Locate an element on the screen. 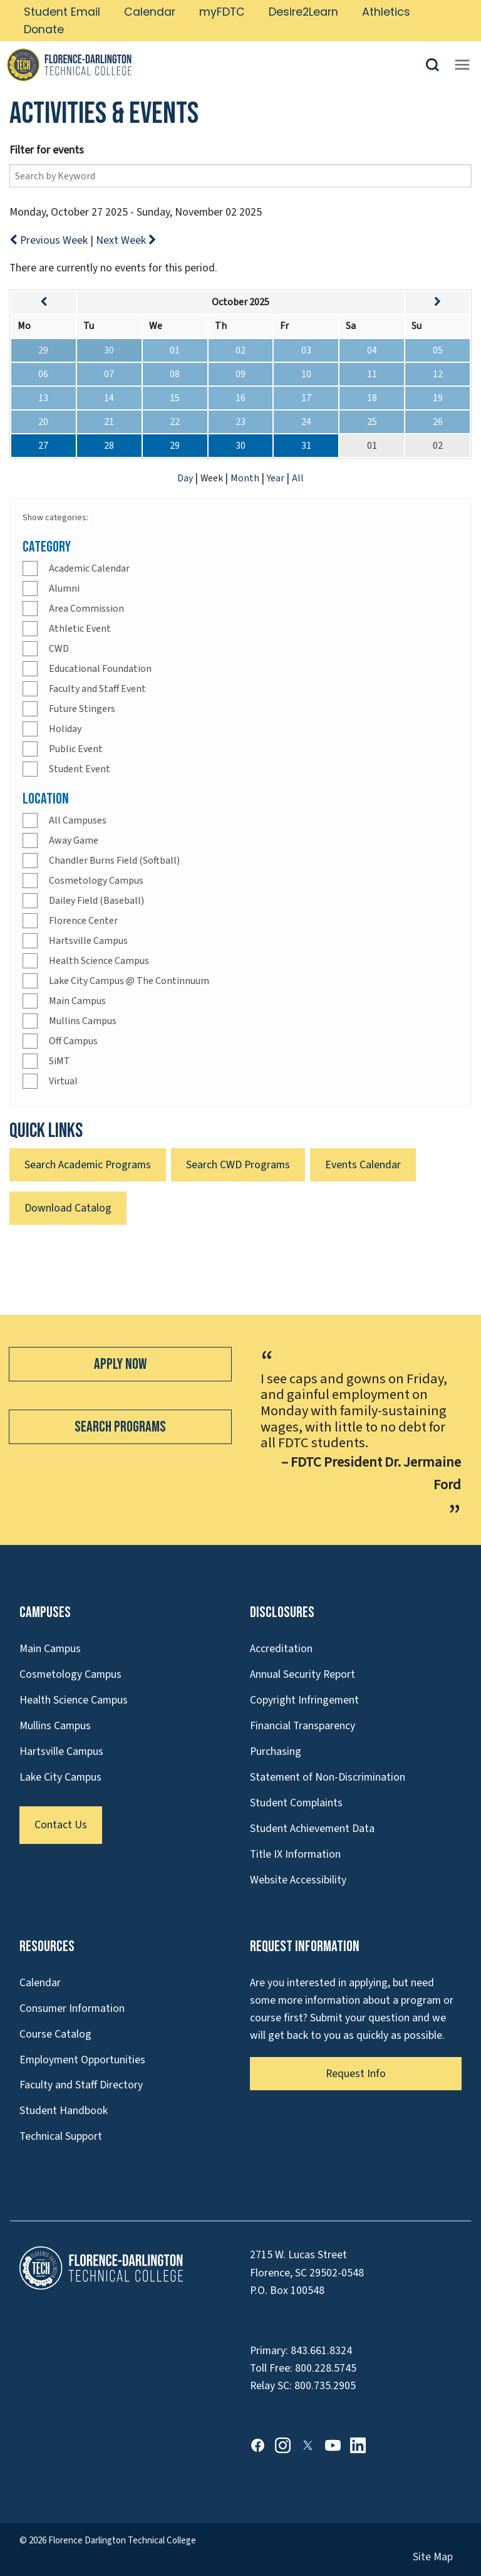 Image resolution: width=481 pixels, height=2576 pixels. 22 is located at coordinates (175, 422).